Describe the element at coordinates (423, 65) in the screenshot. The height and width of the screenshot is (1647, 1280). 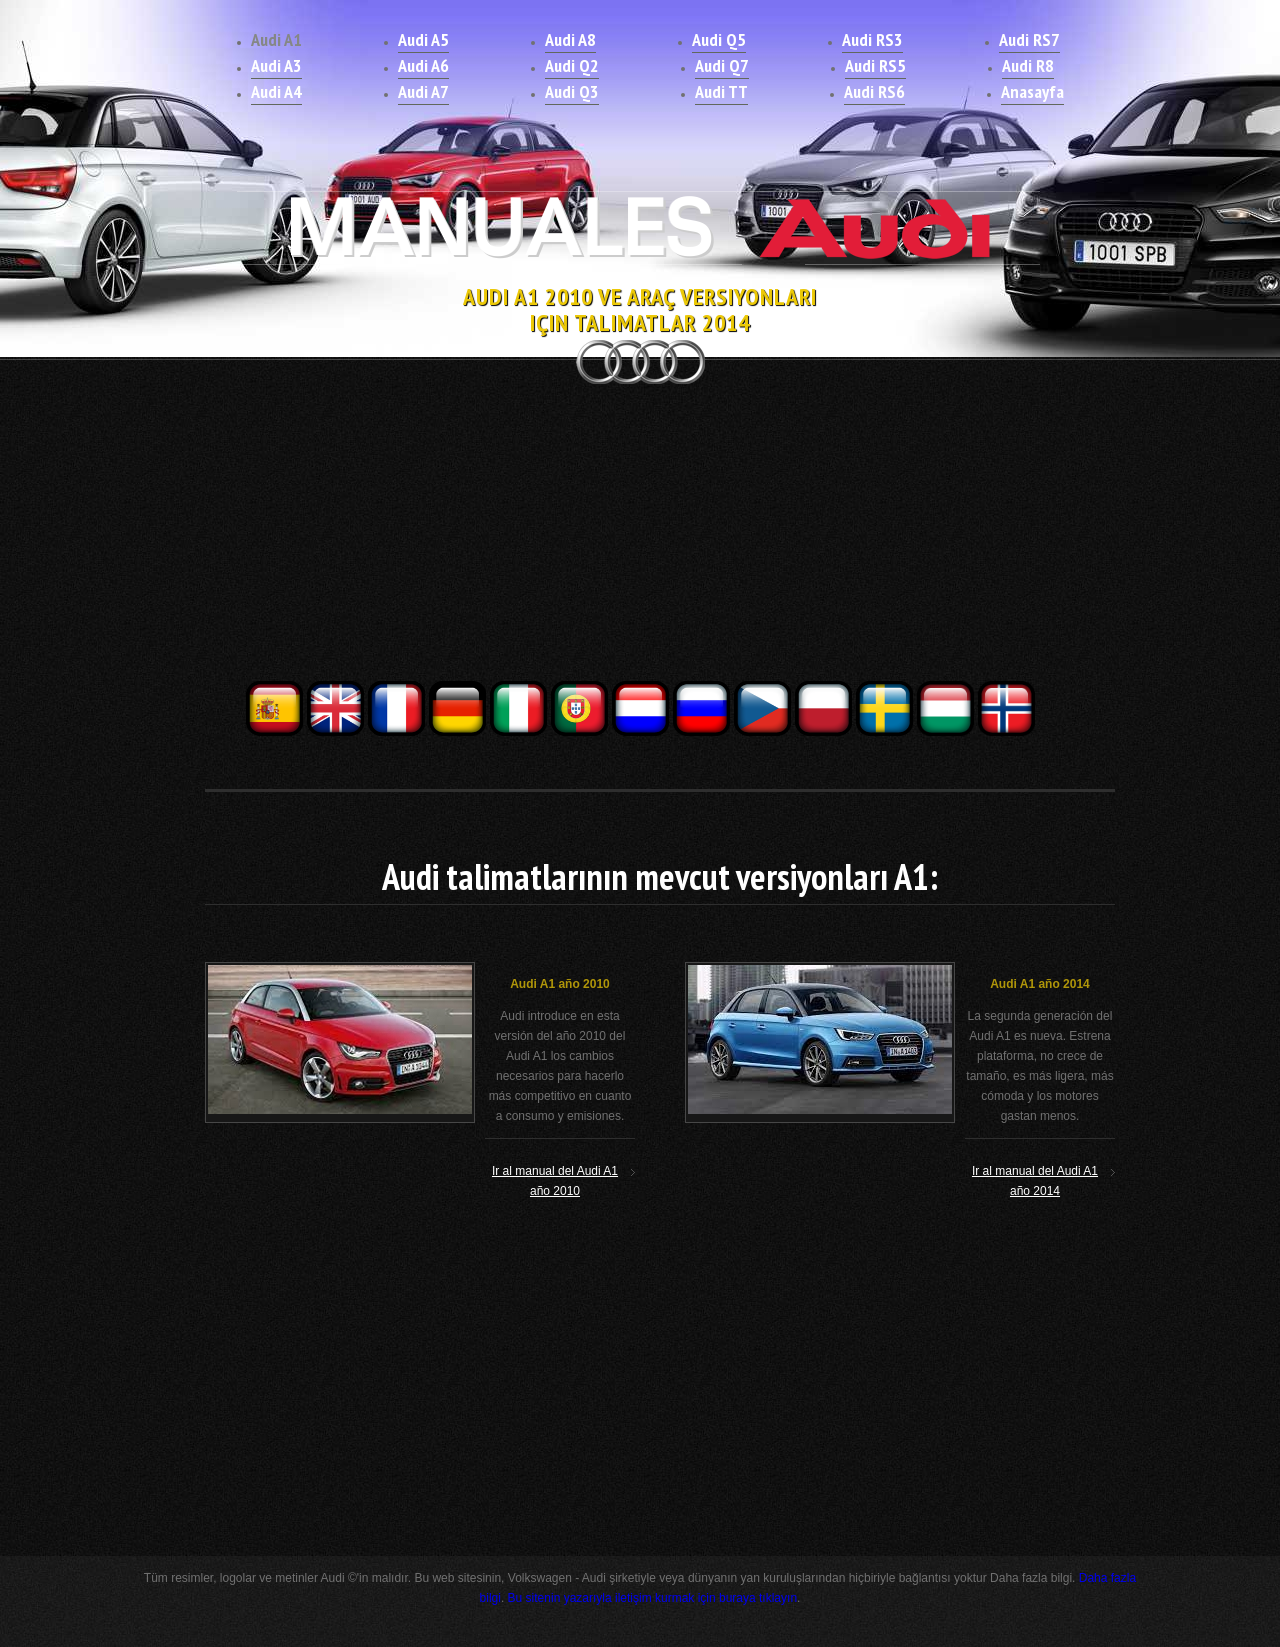
I see `Audi A6` at that location.